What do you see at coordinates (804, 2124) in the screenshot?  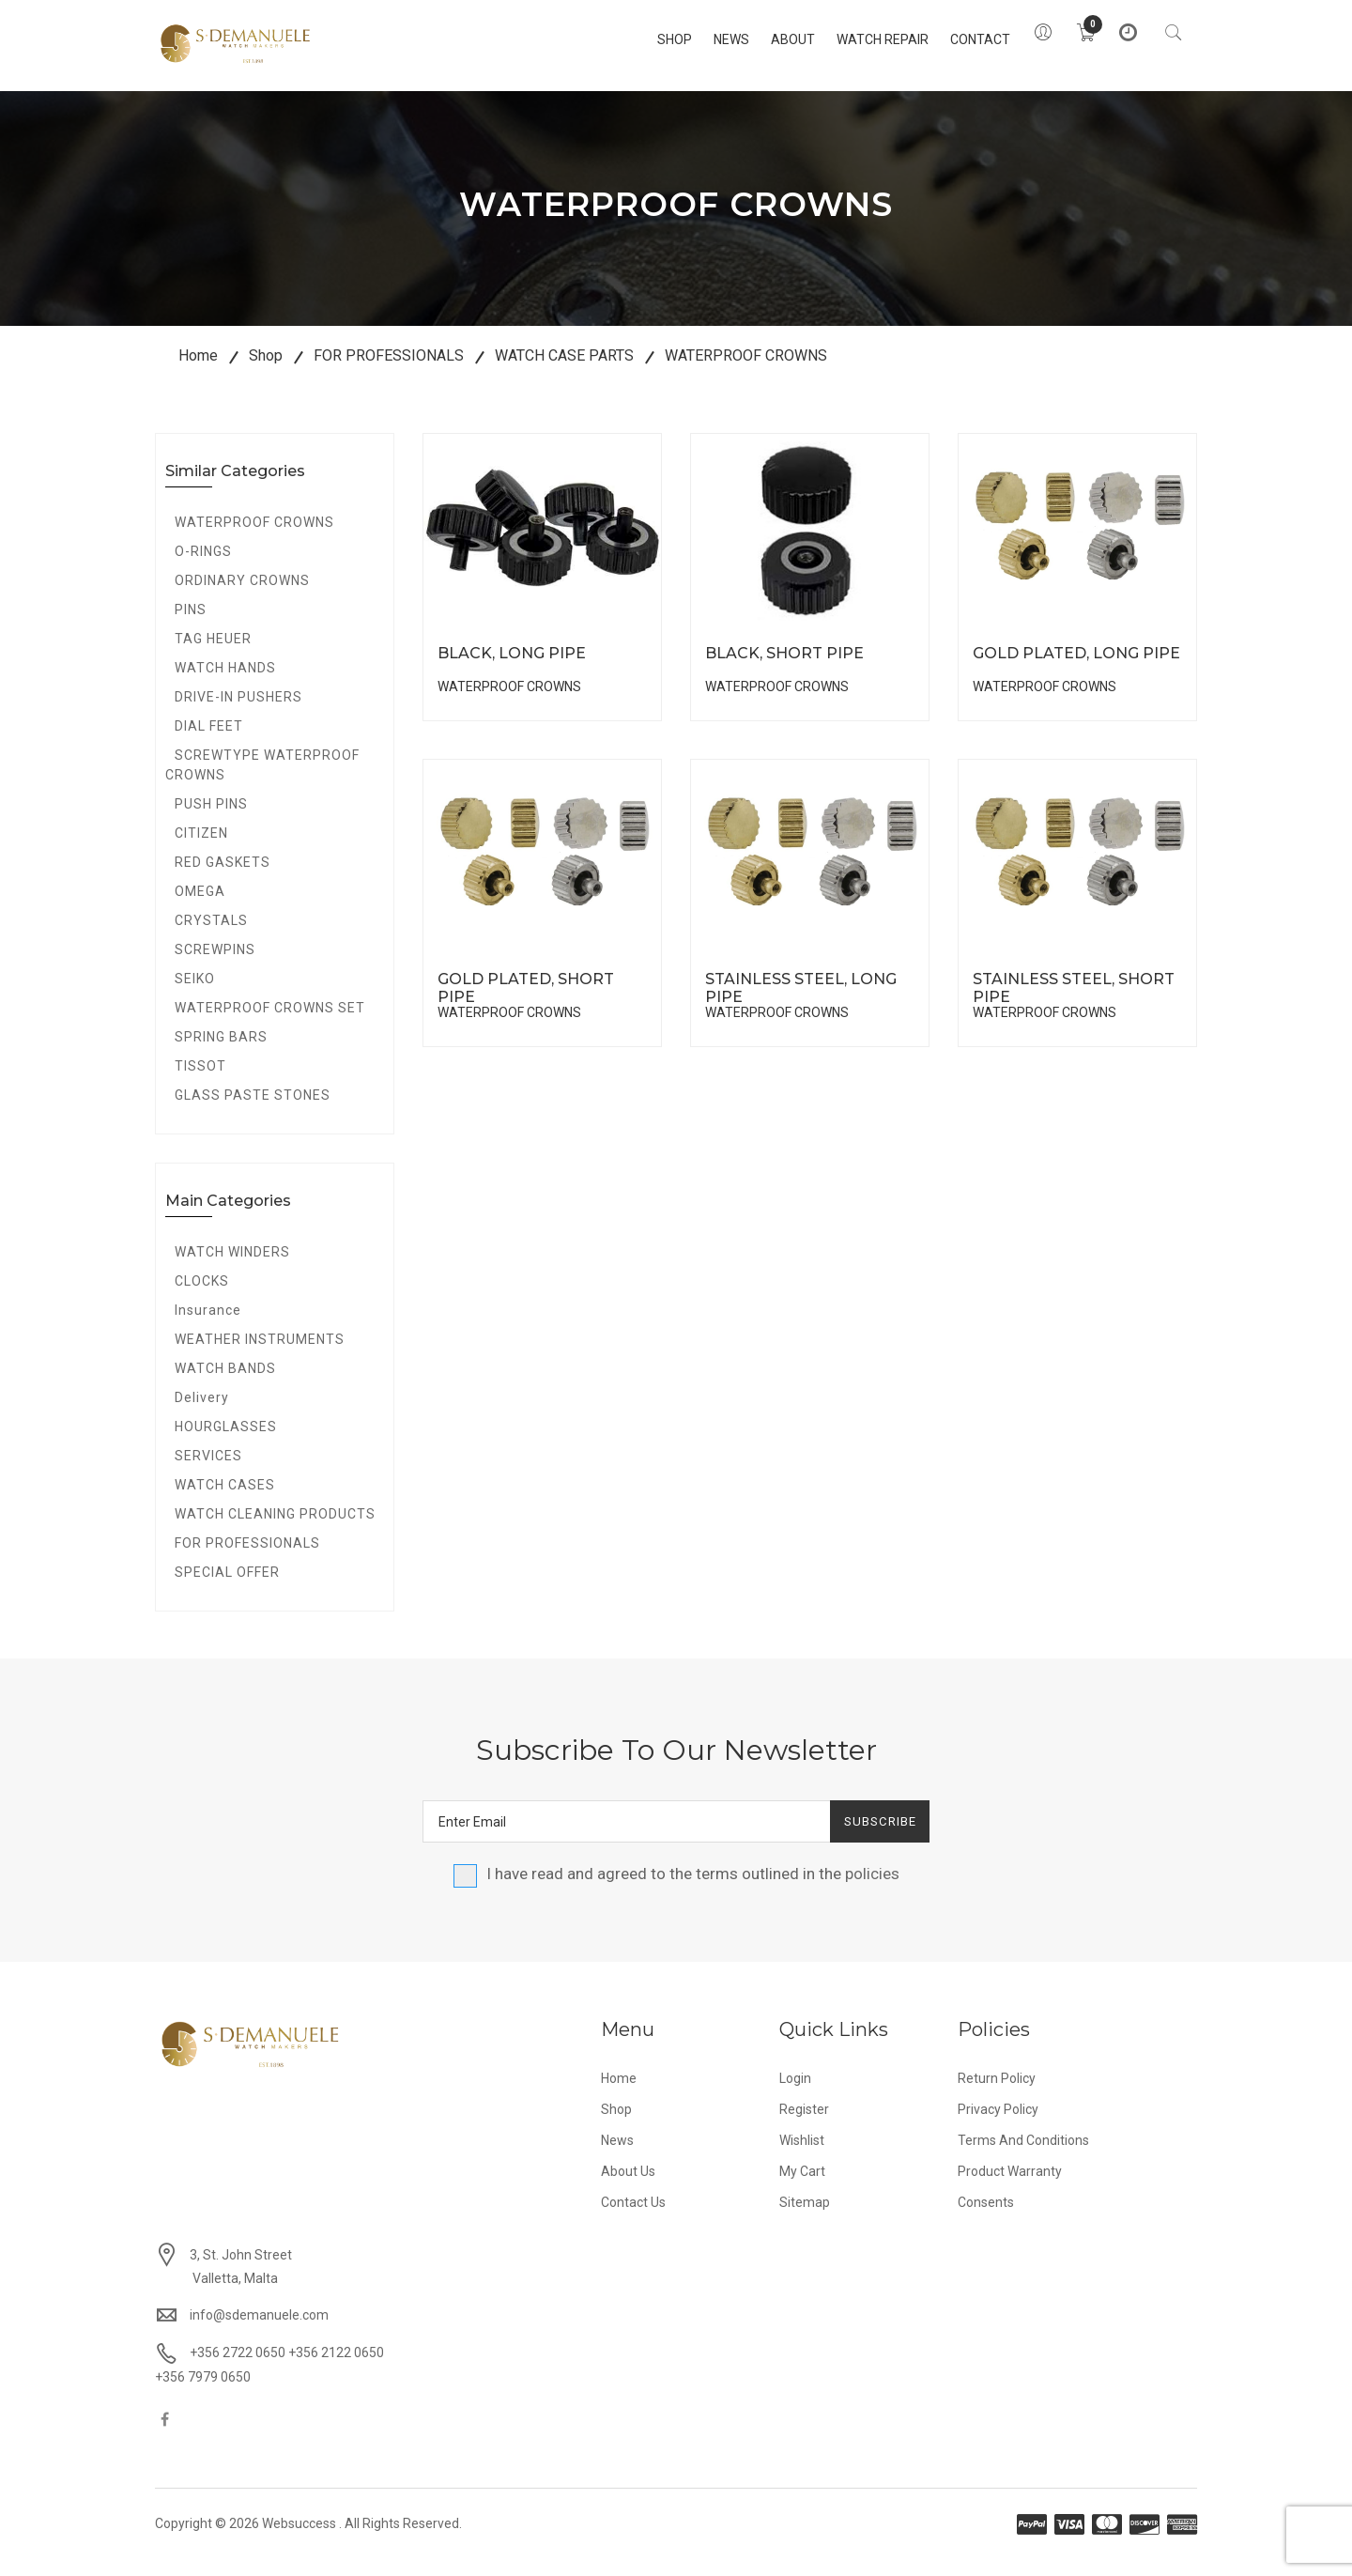 I see `Register` at bounding box center [804, 2124].